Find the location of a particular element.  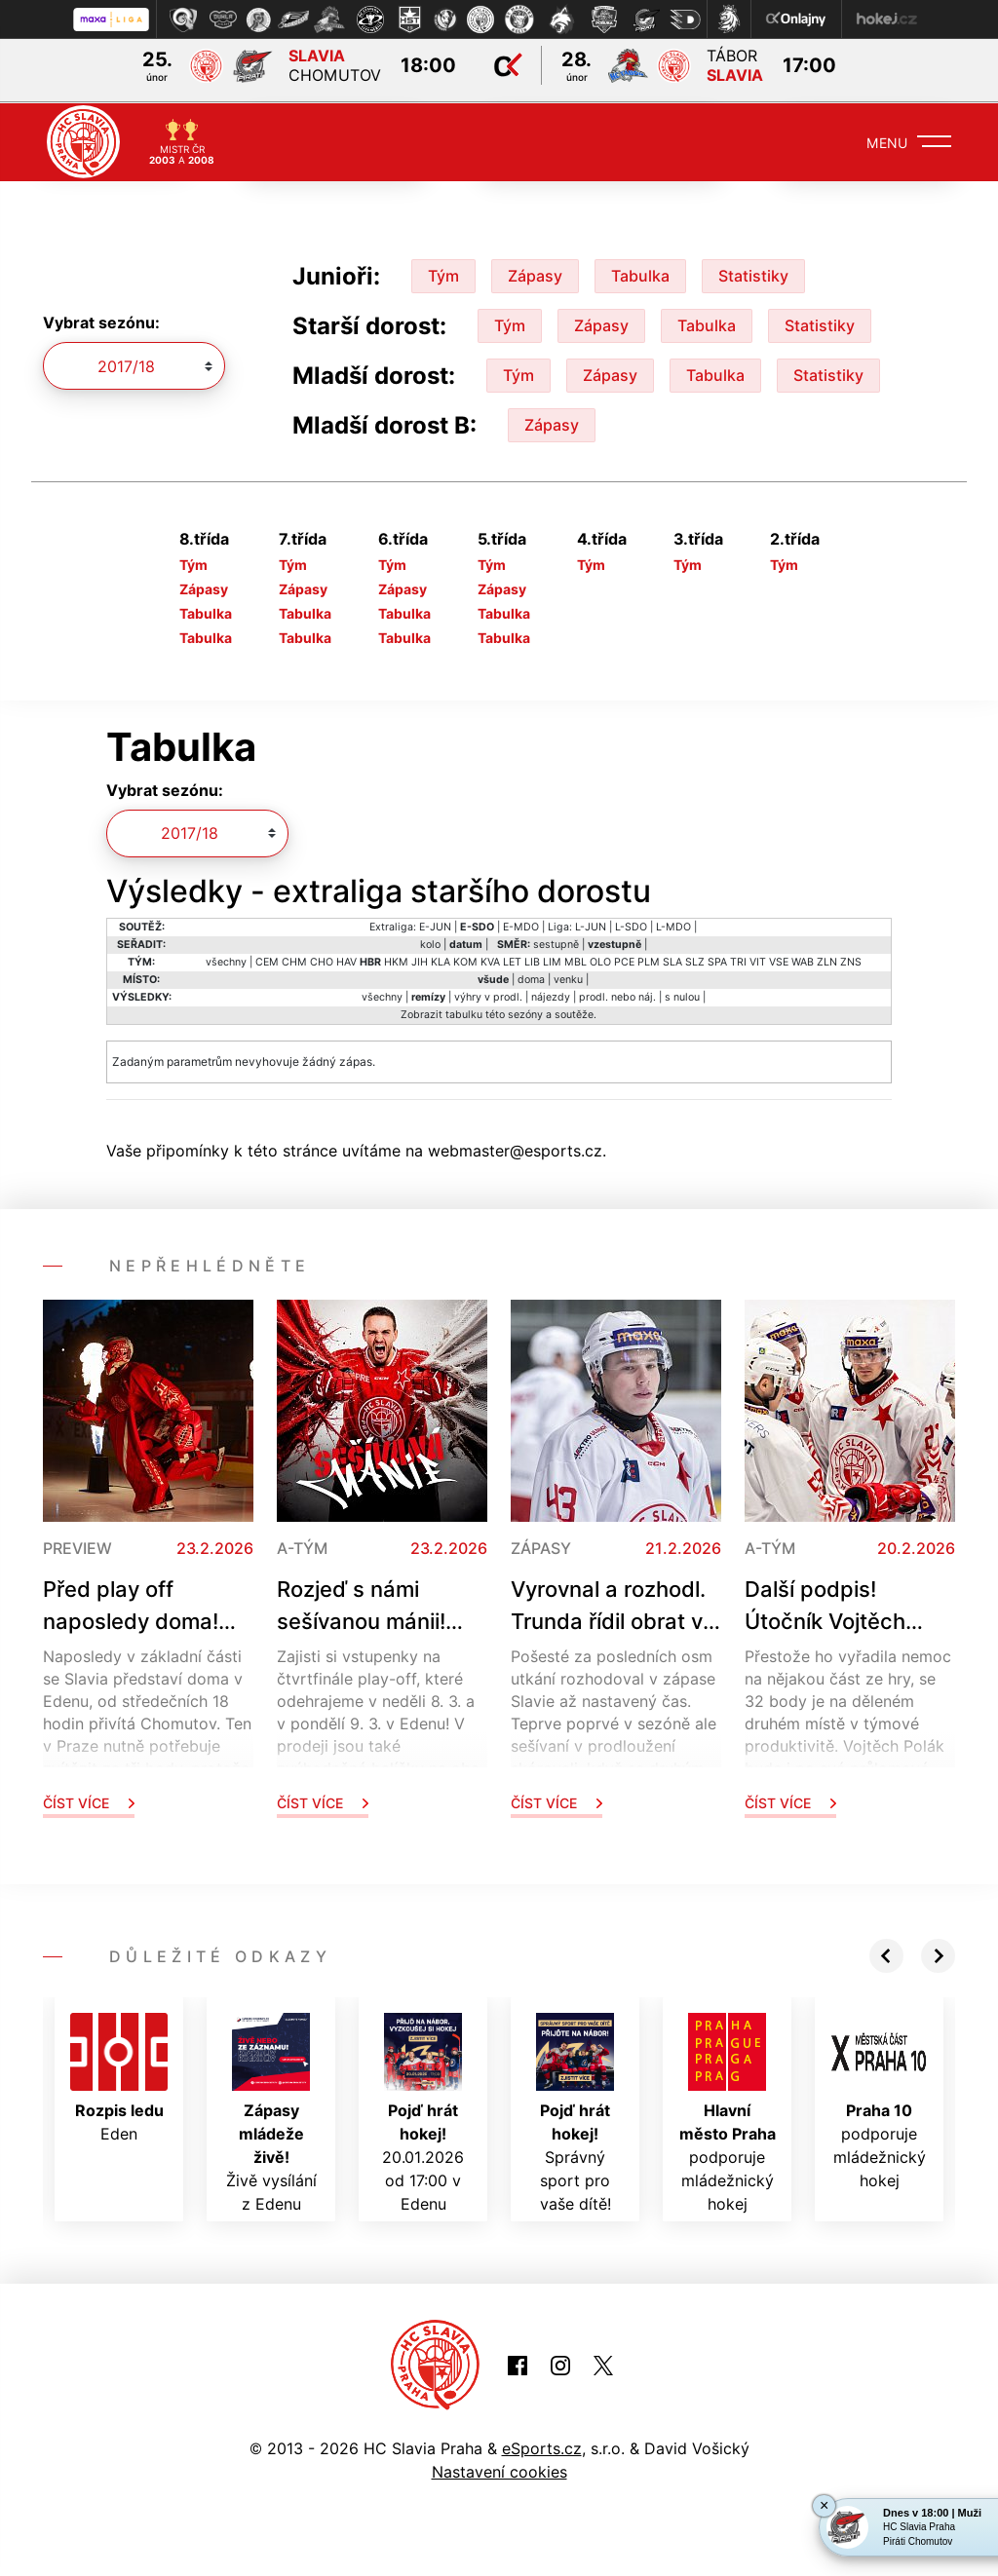

všechny is located at coordinates (226, 960).